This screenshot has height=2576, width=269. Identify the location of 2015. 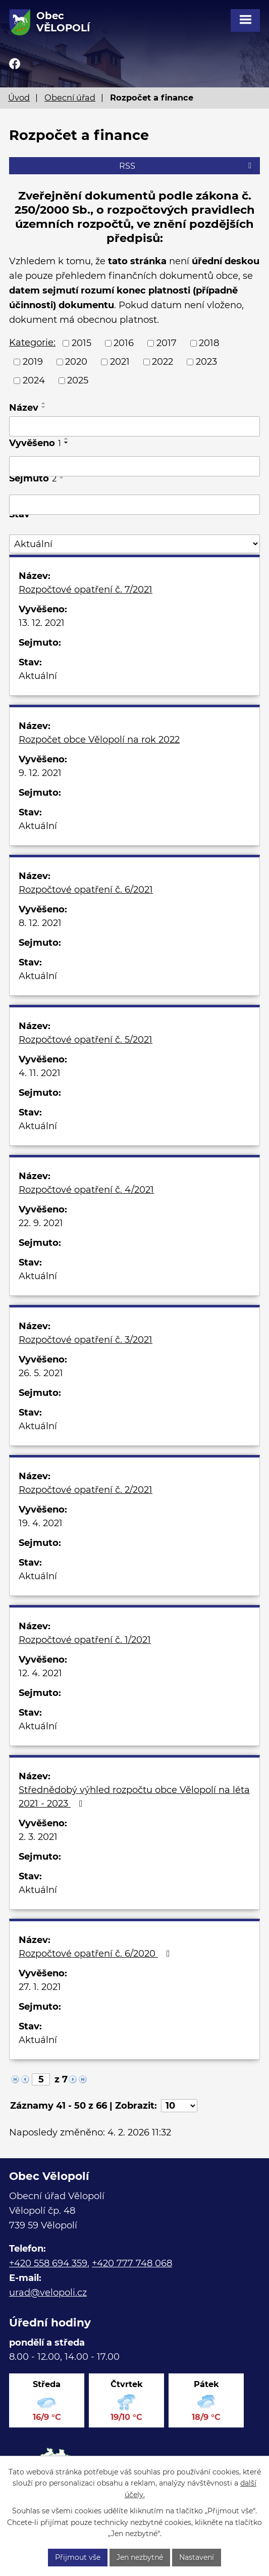
(81, 343).